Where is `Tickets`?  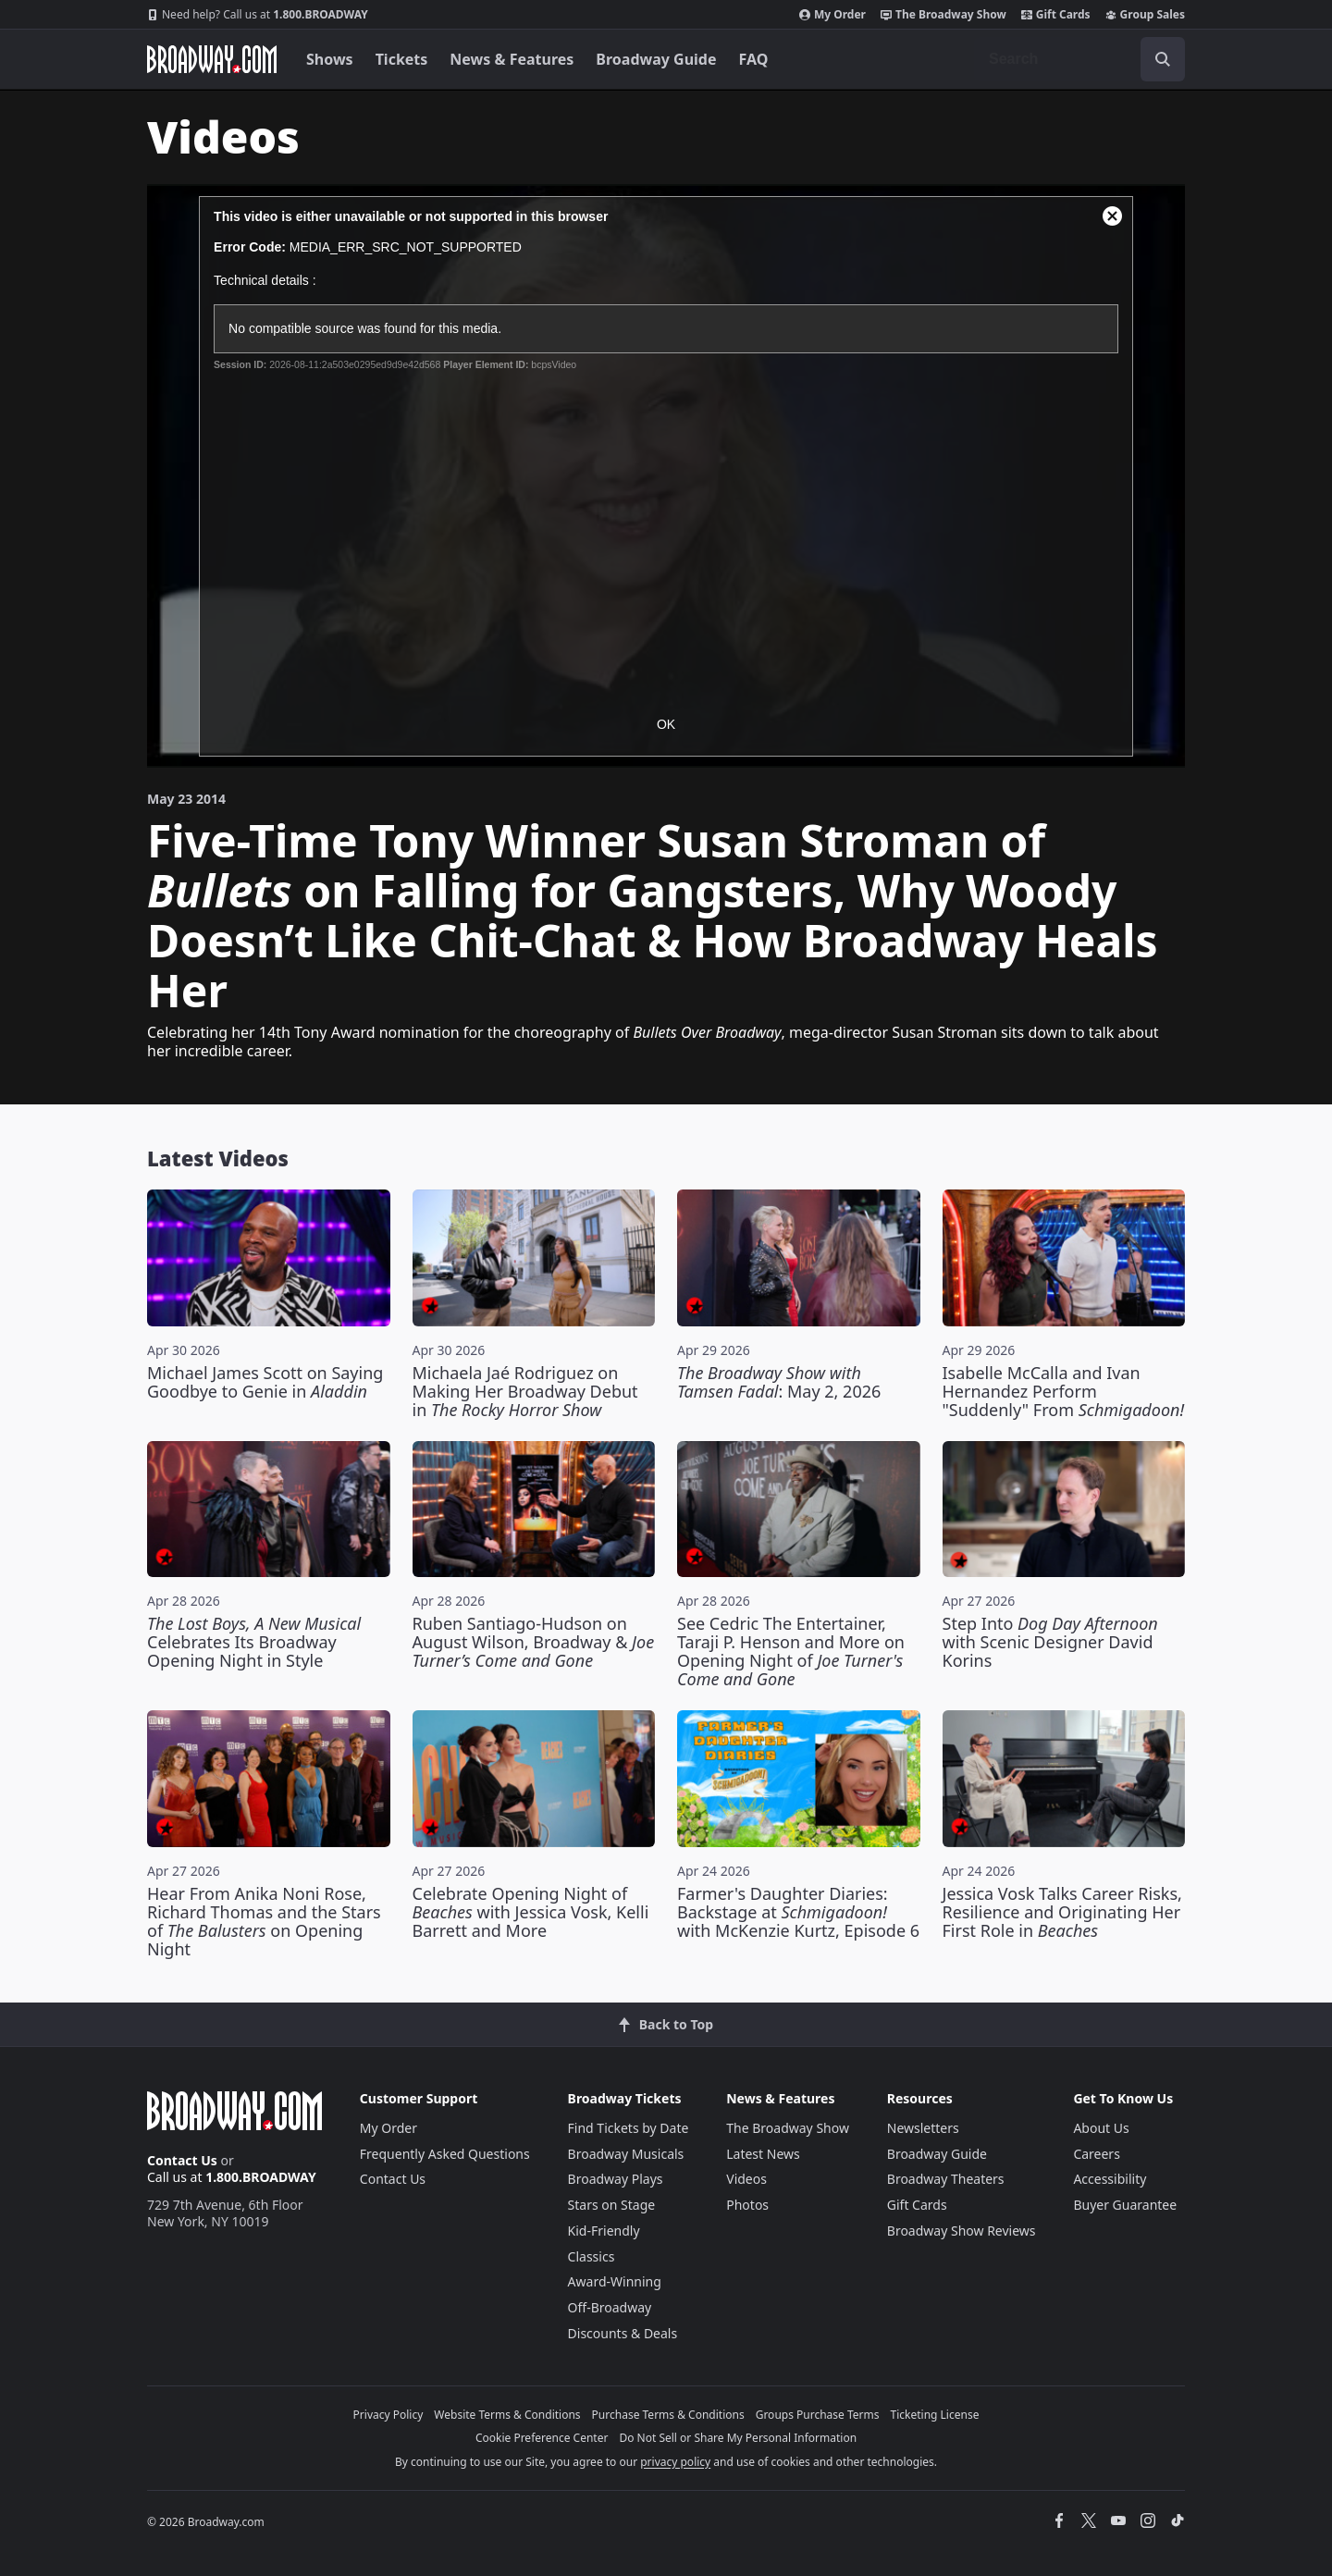
Tickets is located at coordinates (402, 59).